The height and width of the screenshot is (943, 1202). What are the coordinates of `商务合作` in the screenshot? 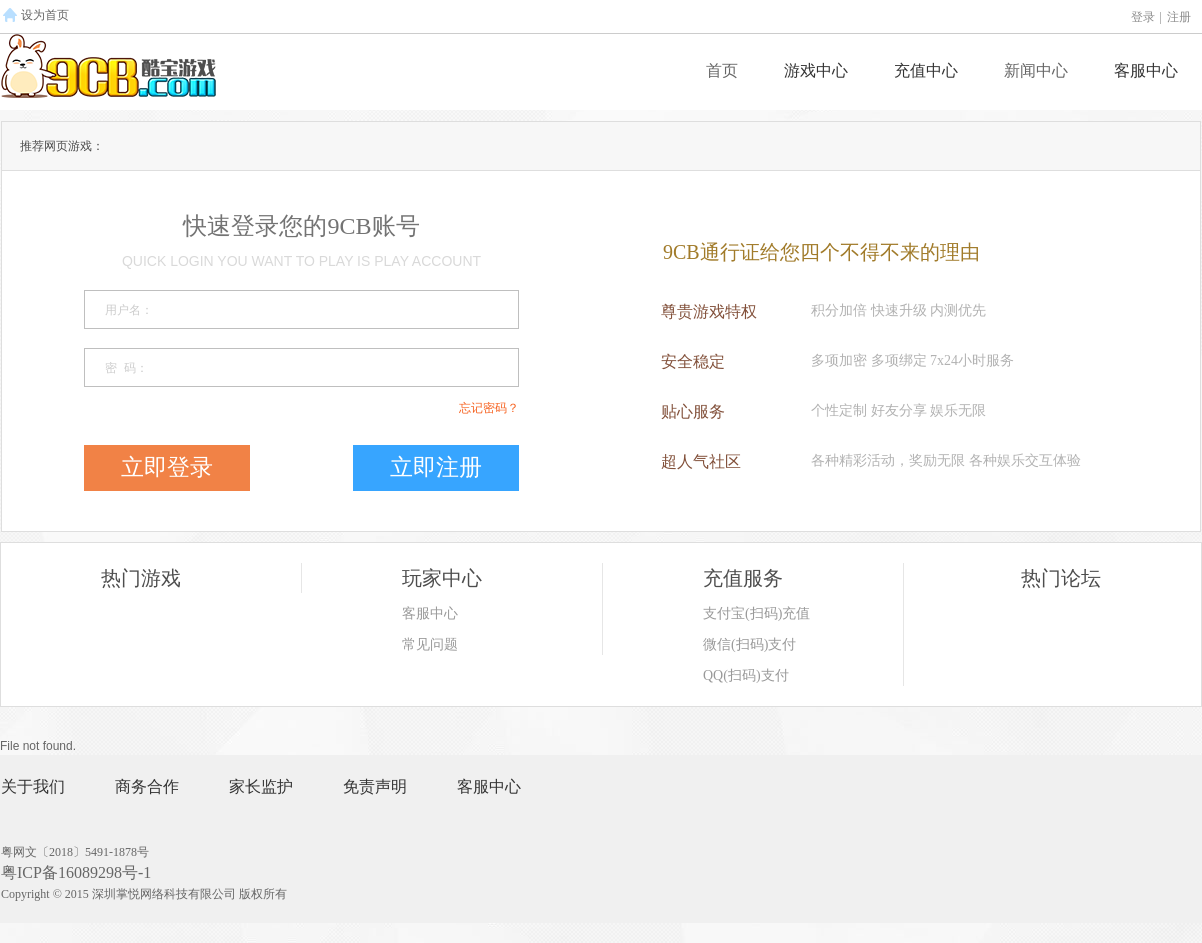 It's located at (147, 786).